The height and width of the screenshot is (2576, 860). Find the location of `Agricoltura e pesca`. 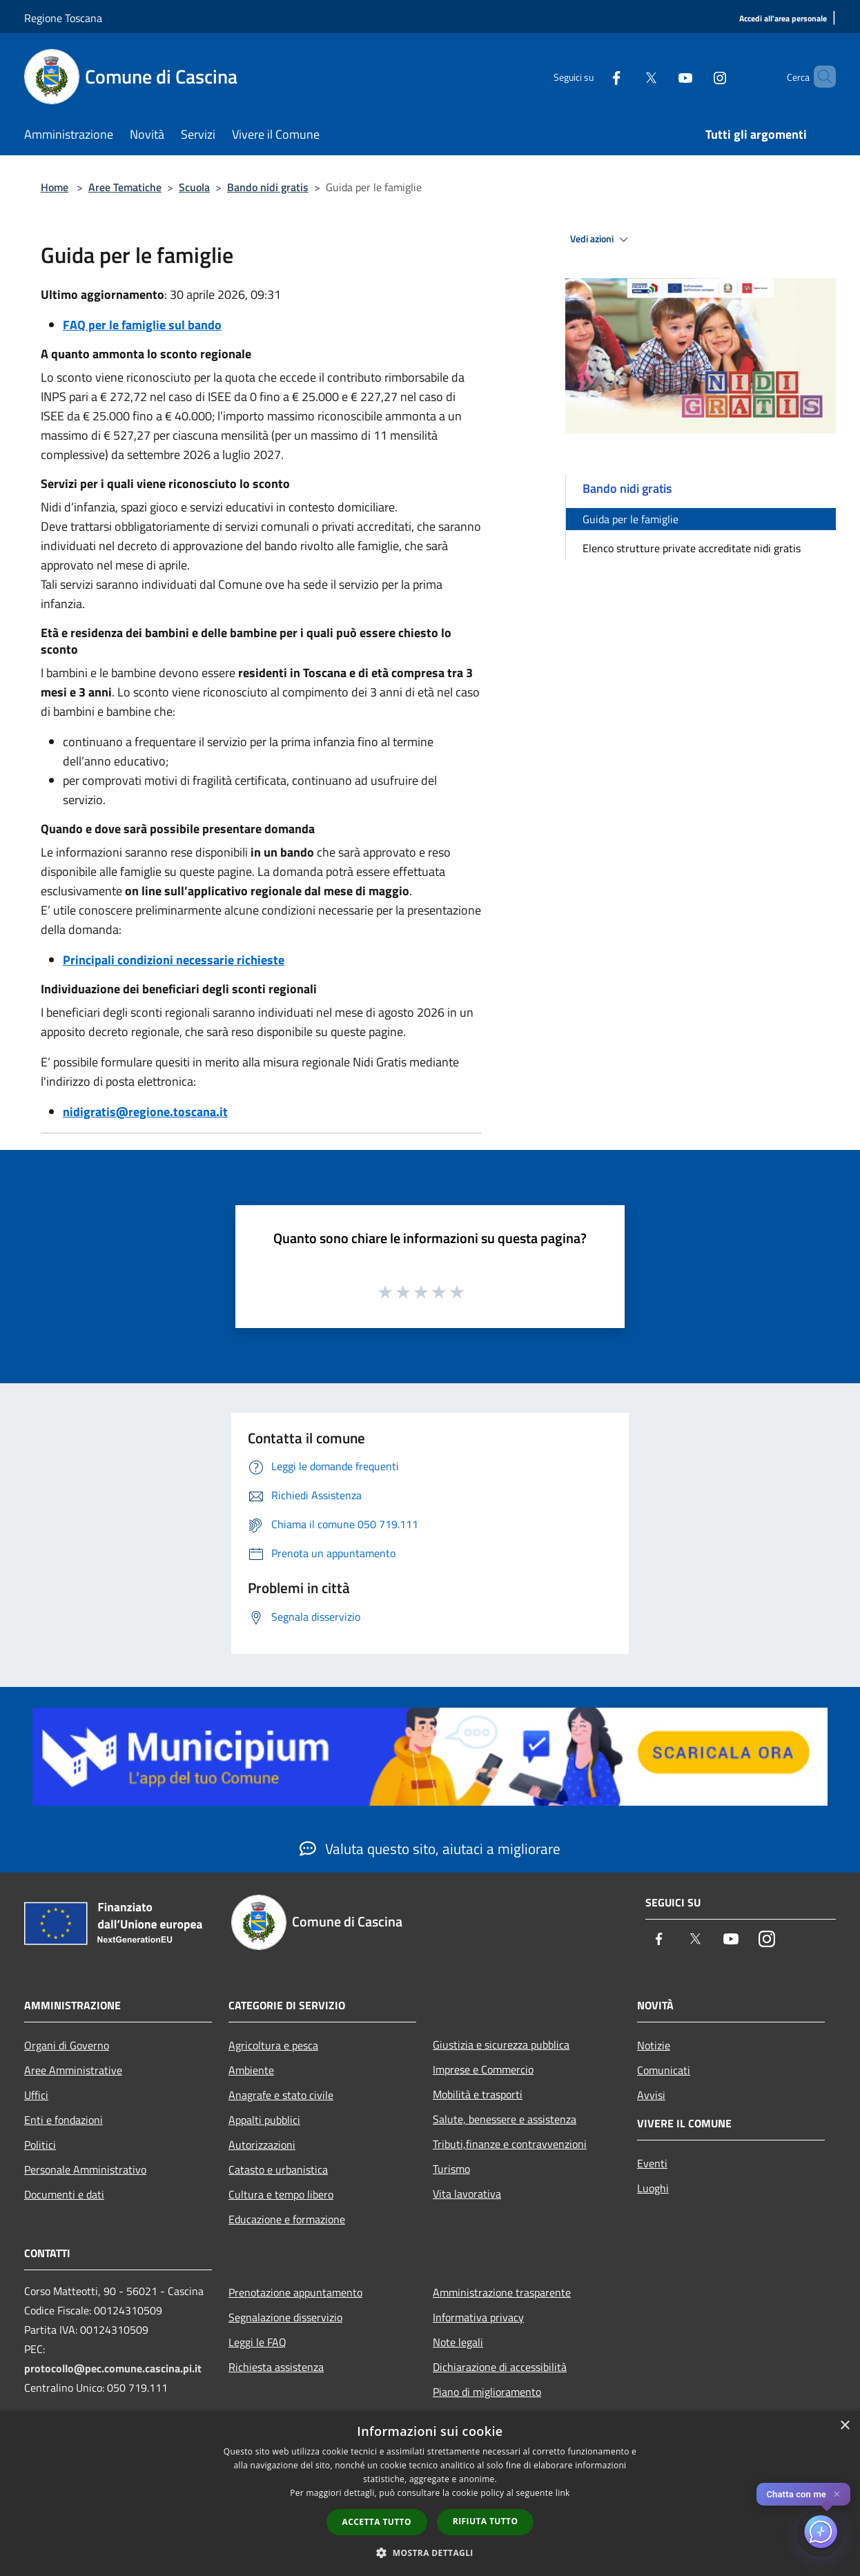

Agricoltura e pesca is located at coordinates (273, 2045).